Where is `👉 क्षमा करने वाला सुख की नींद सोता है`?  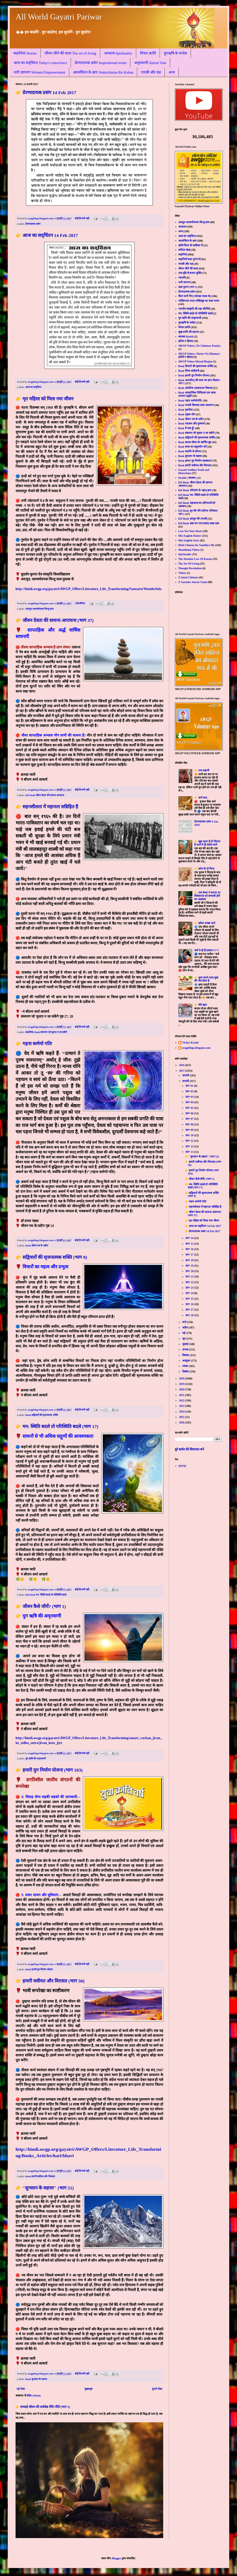 👉 क्षमा करने वाला सुख की नींद सोता है is located at coordinates (206, 979).